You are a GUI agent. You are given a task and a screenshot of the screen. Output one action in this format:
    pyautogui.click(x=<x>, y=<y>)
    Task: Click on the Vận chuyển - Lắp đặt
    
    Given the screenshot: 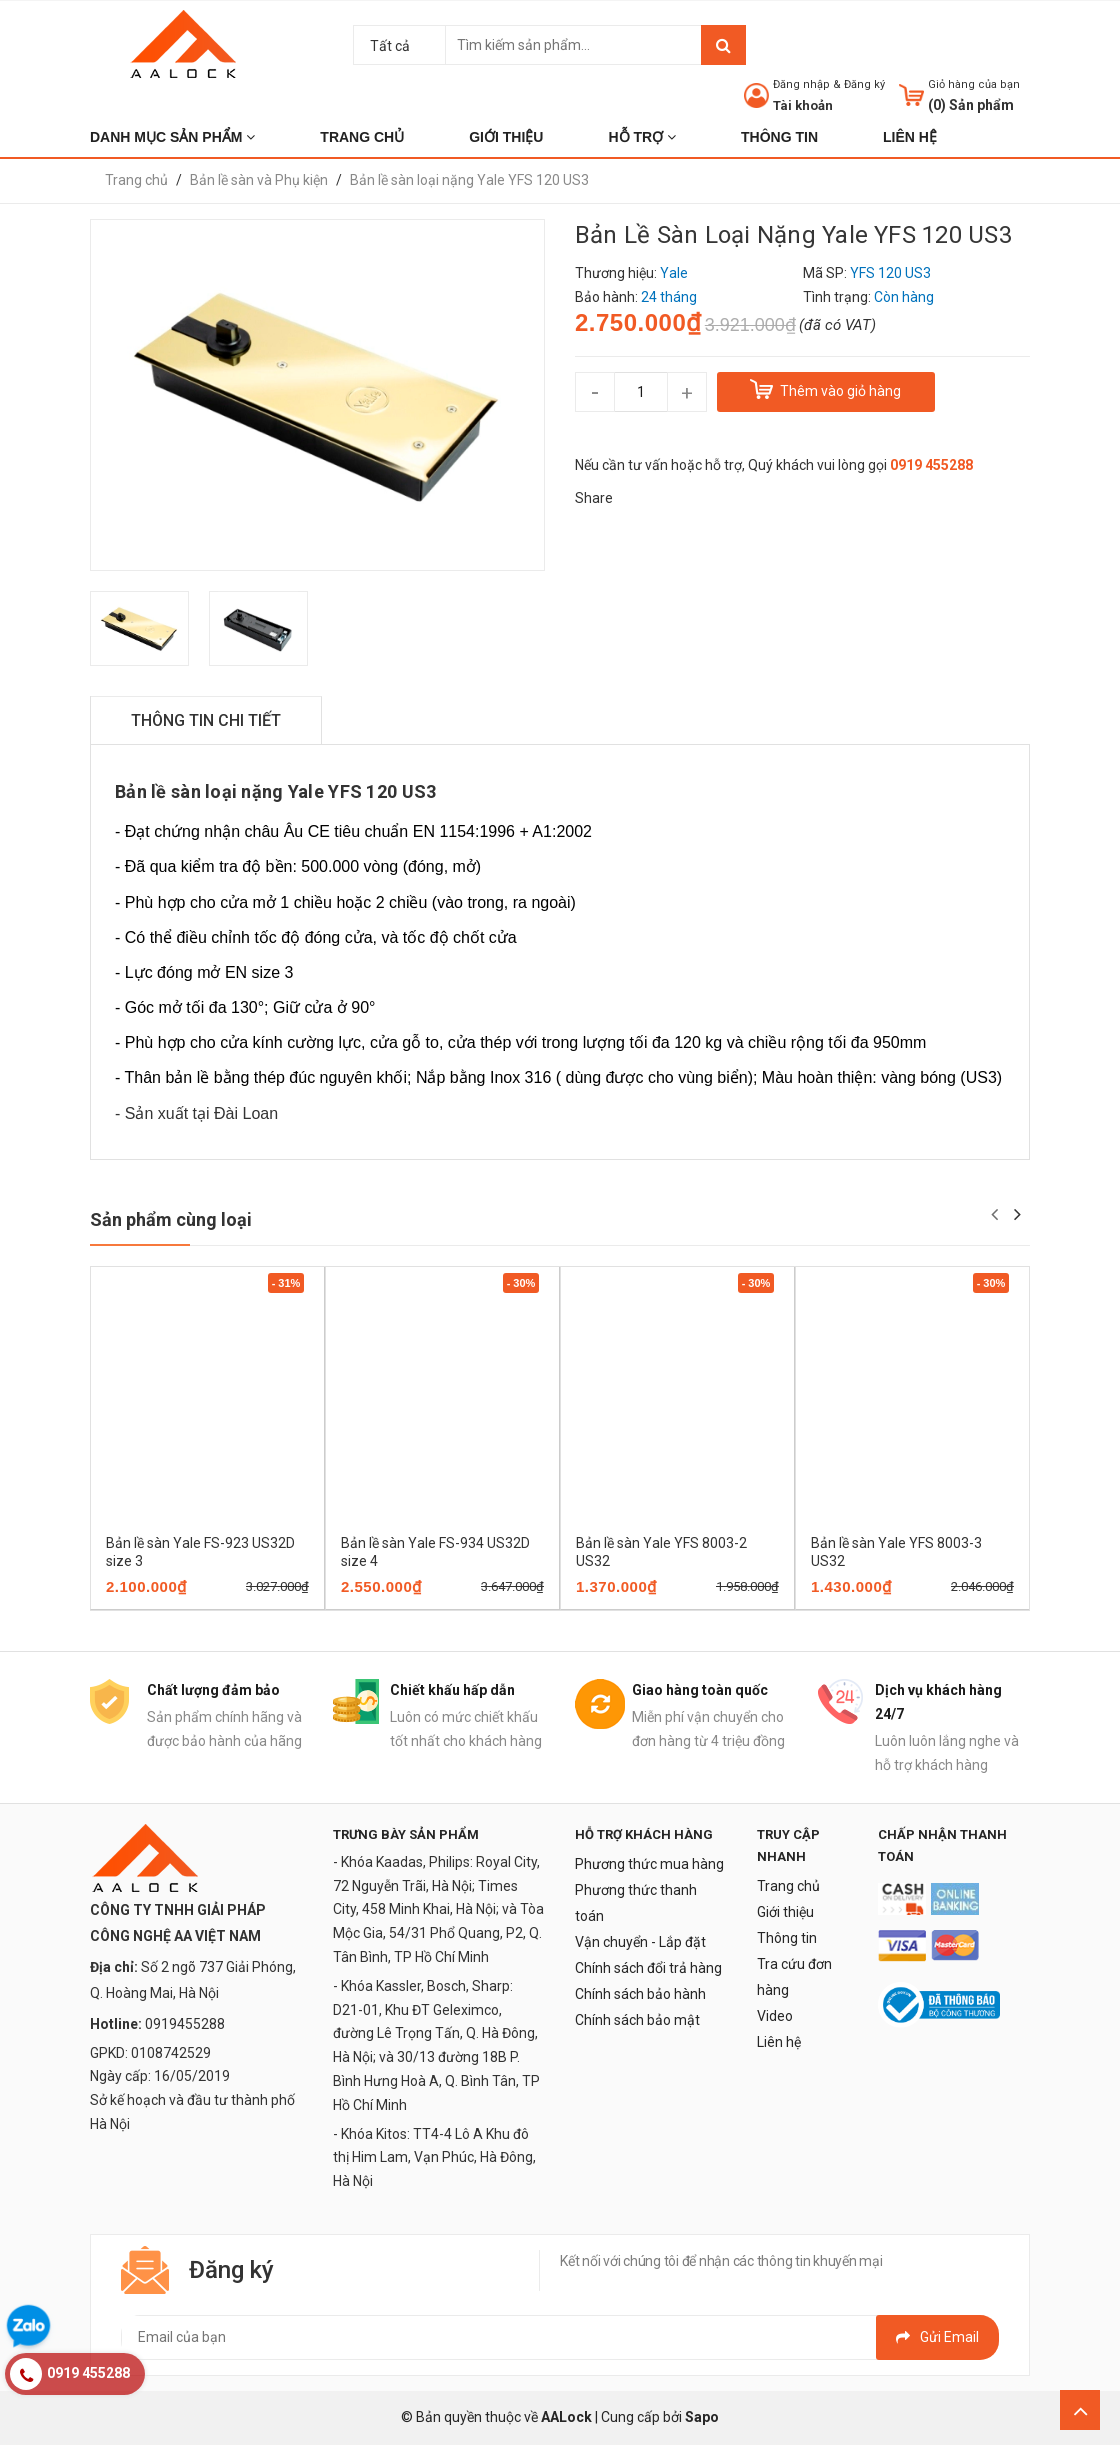 What is the action you would take?
    pyautogui.click(x=640, y=1942)
    